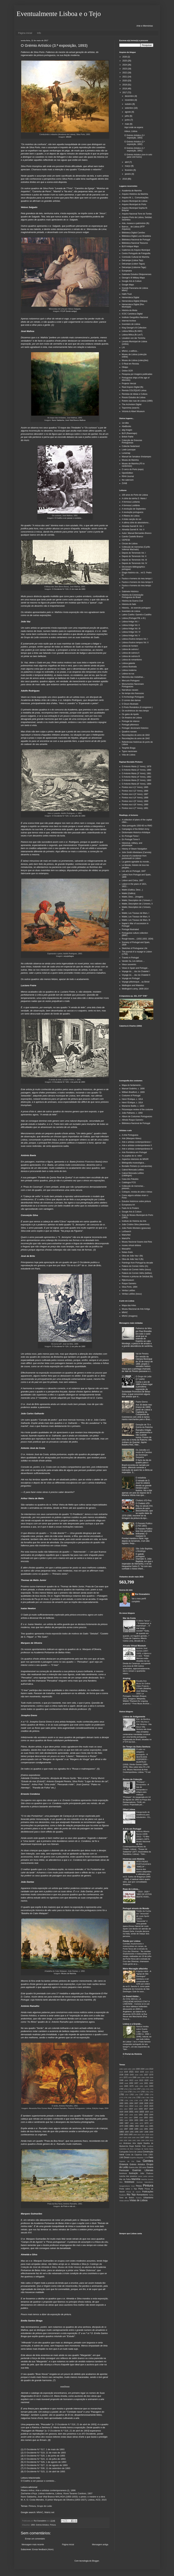 The width and height of the screenshot is (174, 2576). I want to click on 1804, so click(131, 2103).